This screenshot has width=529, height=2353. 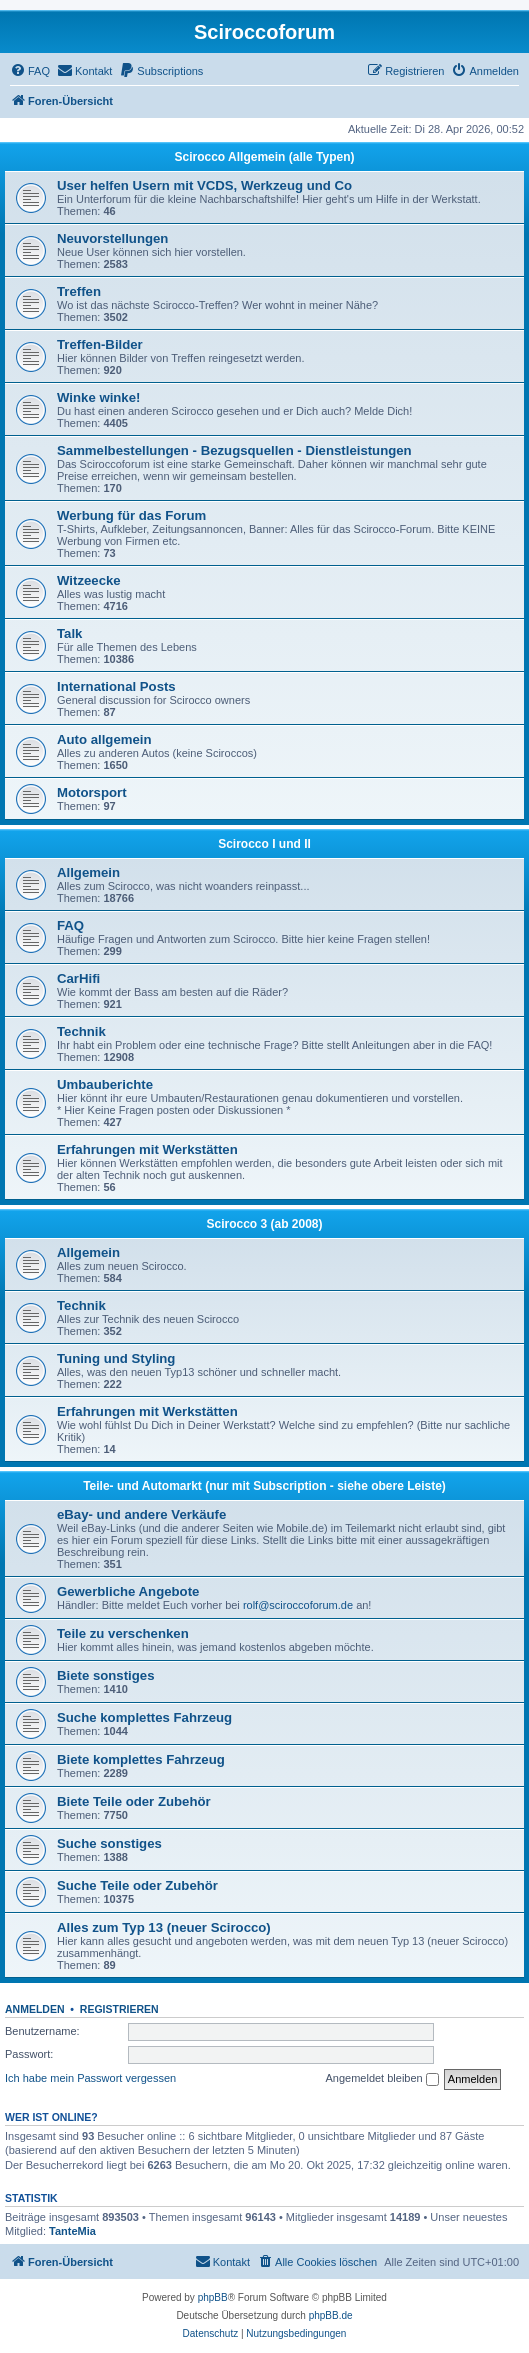 I want to click on Biete Teile oder Zubehör, so click(x=134, y=1801).